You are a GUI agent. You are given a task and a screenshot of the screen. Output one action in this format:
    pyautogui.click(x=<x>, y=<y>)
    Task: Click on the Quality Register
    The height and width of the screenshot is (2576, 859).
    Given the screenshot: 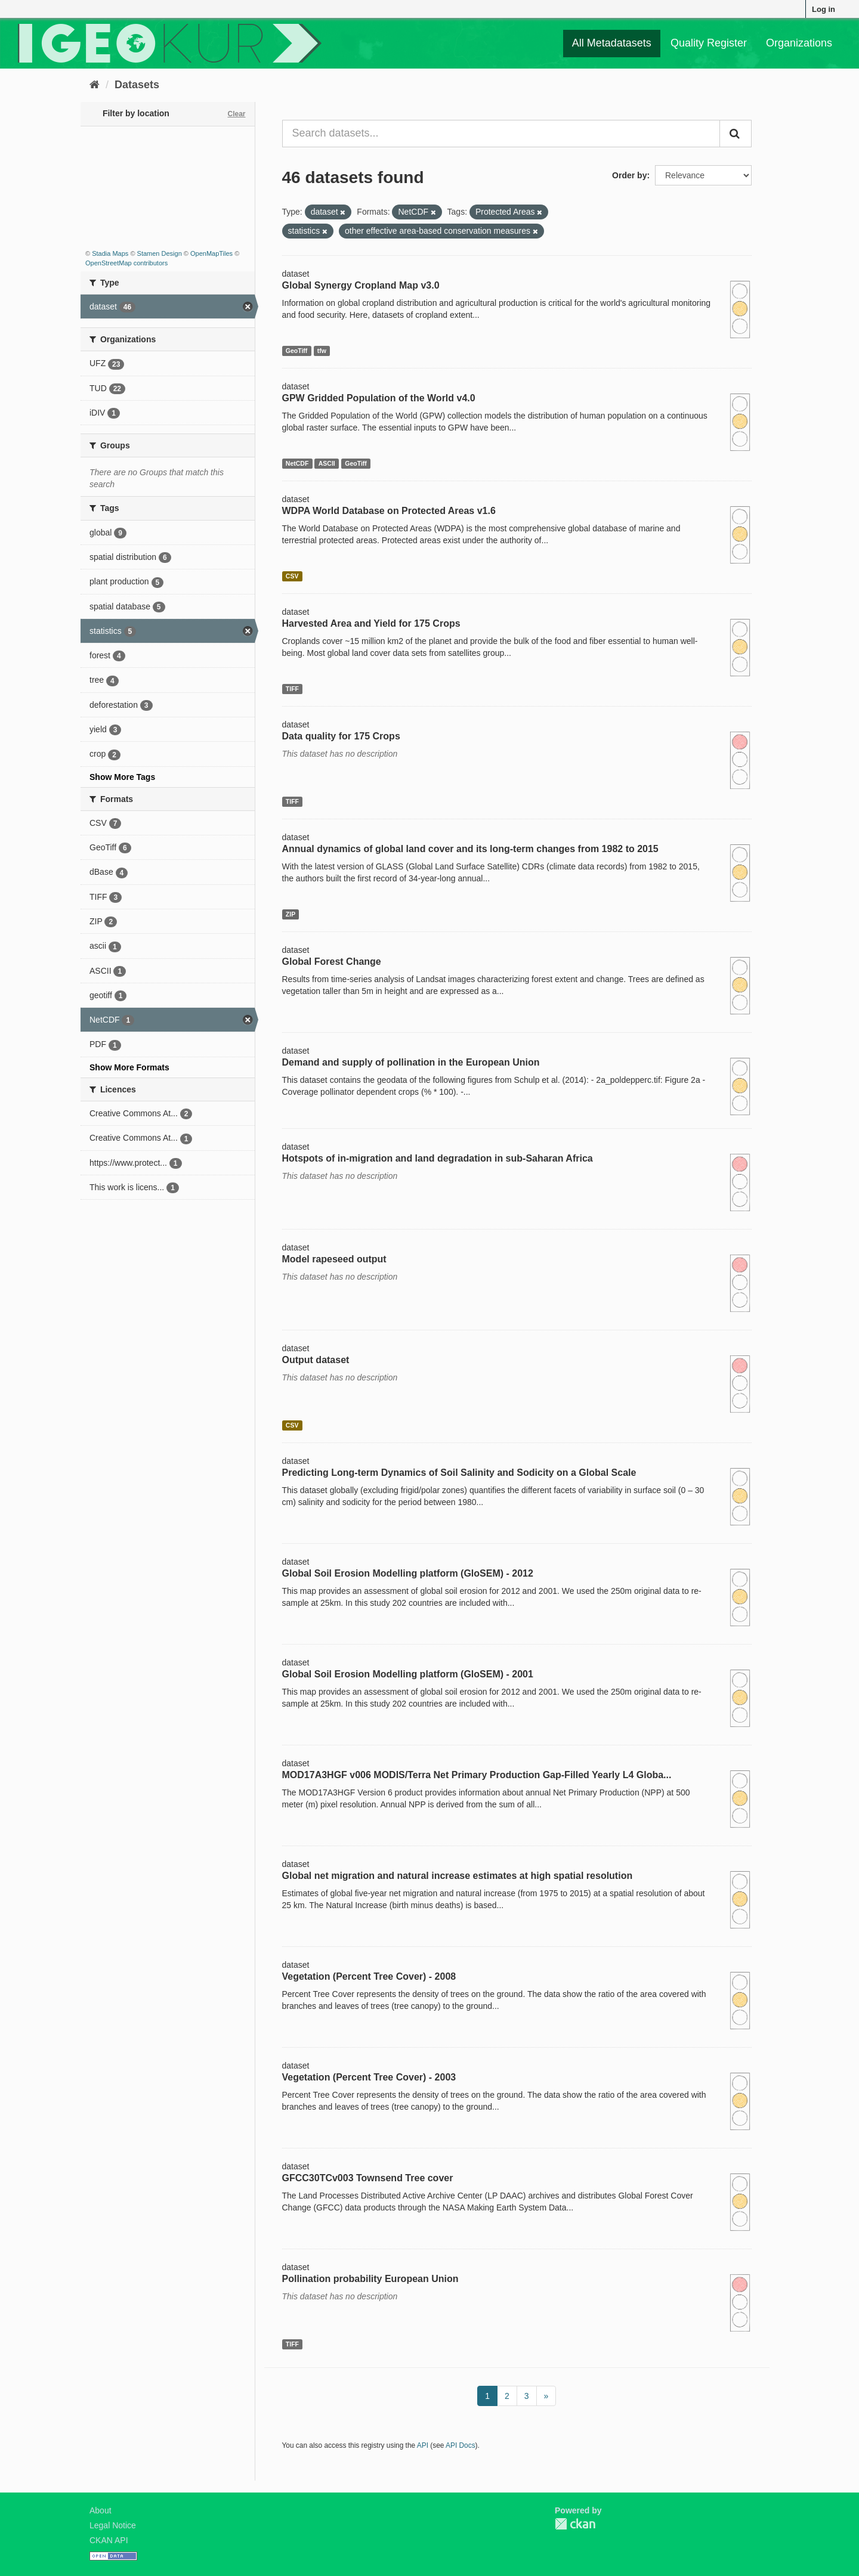 What is the action you would take?
    pyautogui.click(x=708, y=43)
    